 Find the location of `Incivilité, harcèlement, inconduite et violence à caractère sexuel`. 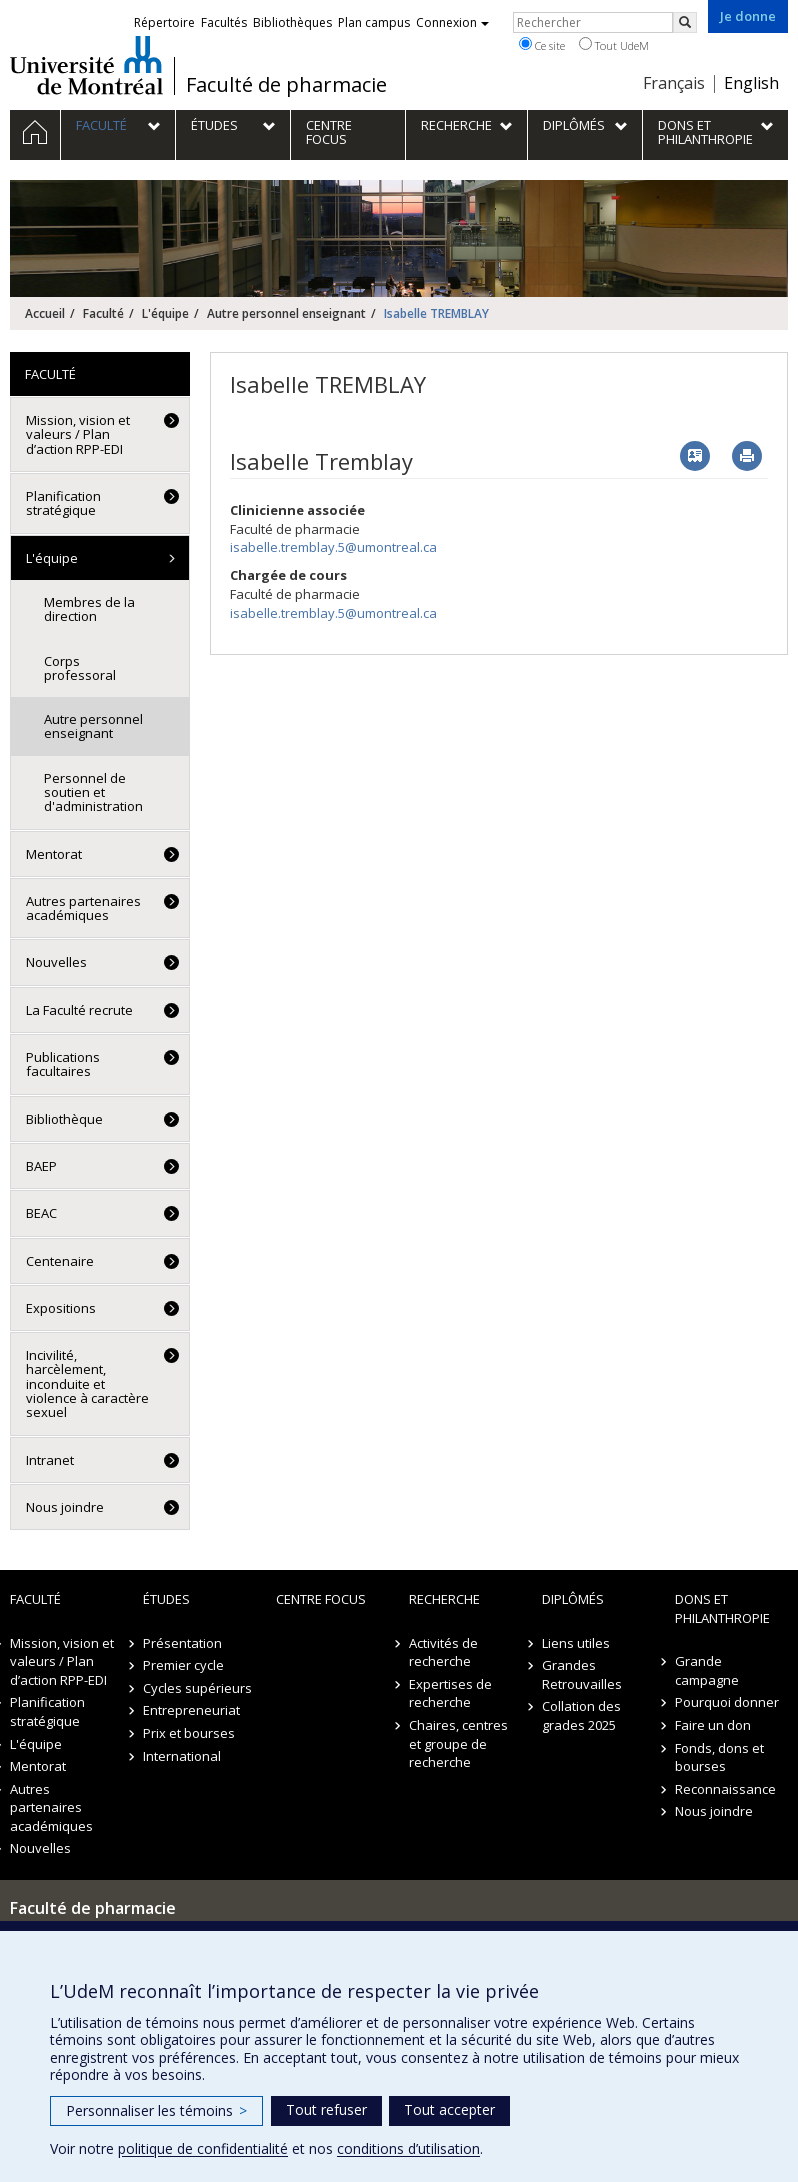

Incivilité, harcèlement, inconduite et violence à caractère sexuel is located at coordinates (87, 1383).